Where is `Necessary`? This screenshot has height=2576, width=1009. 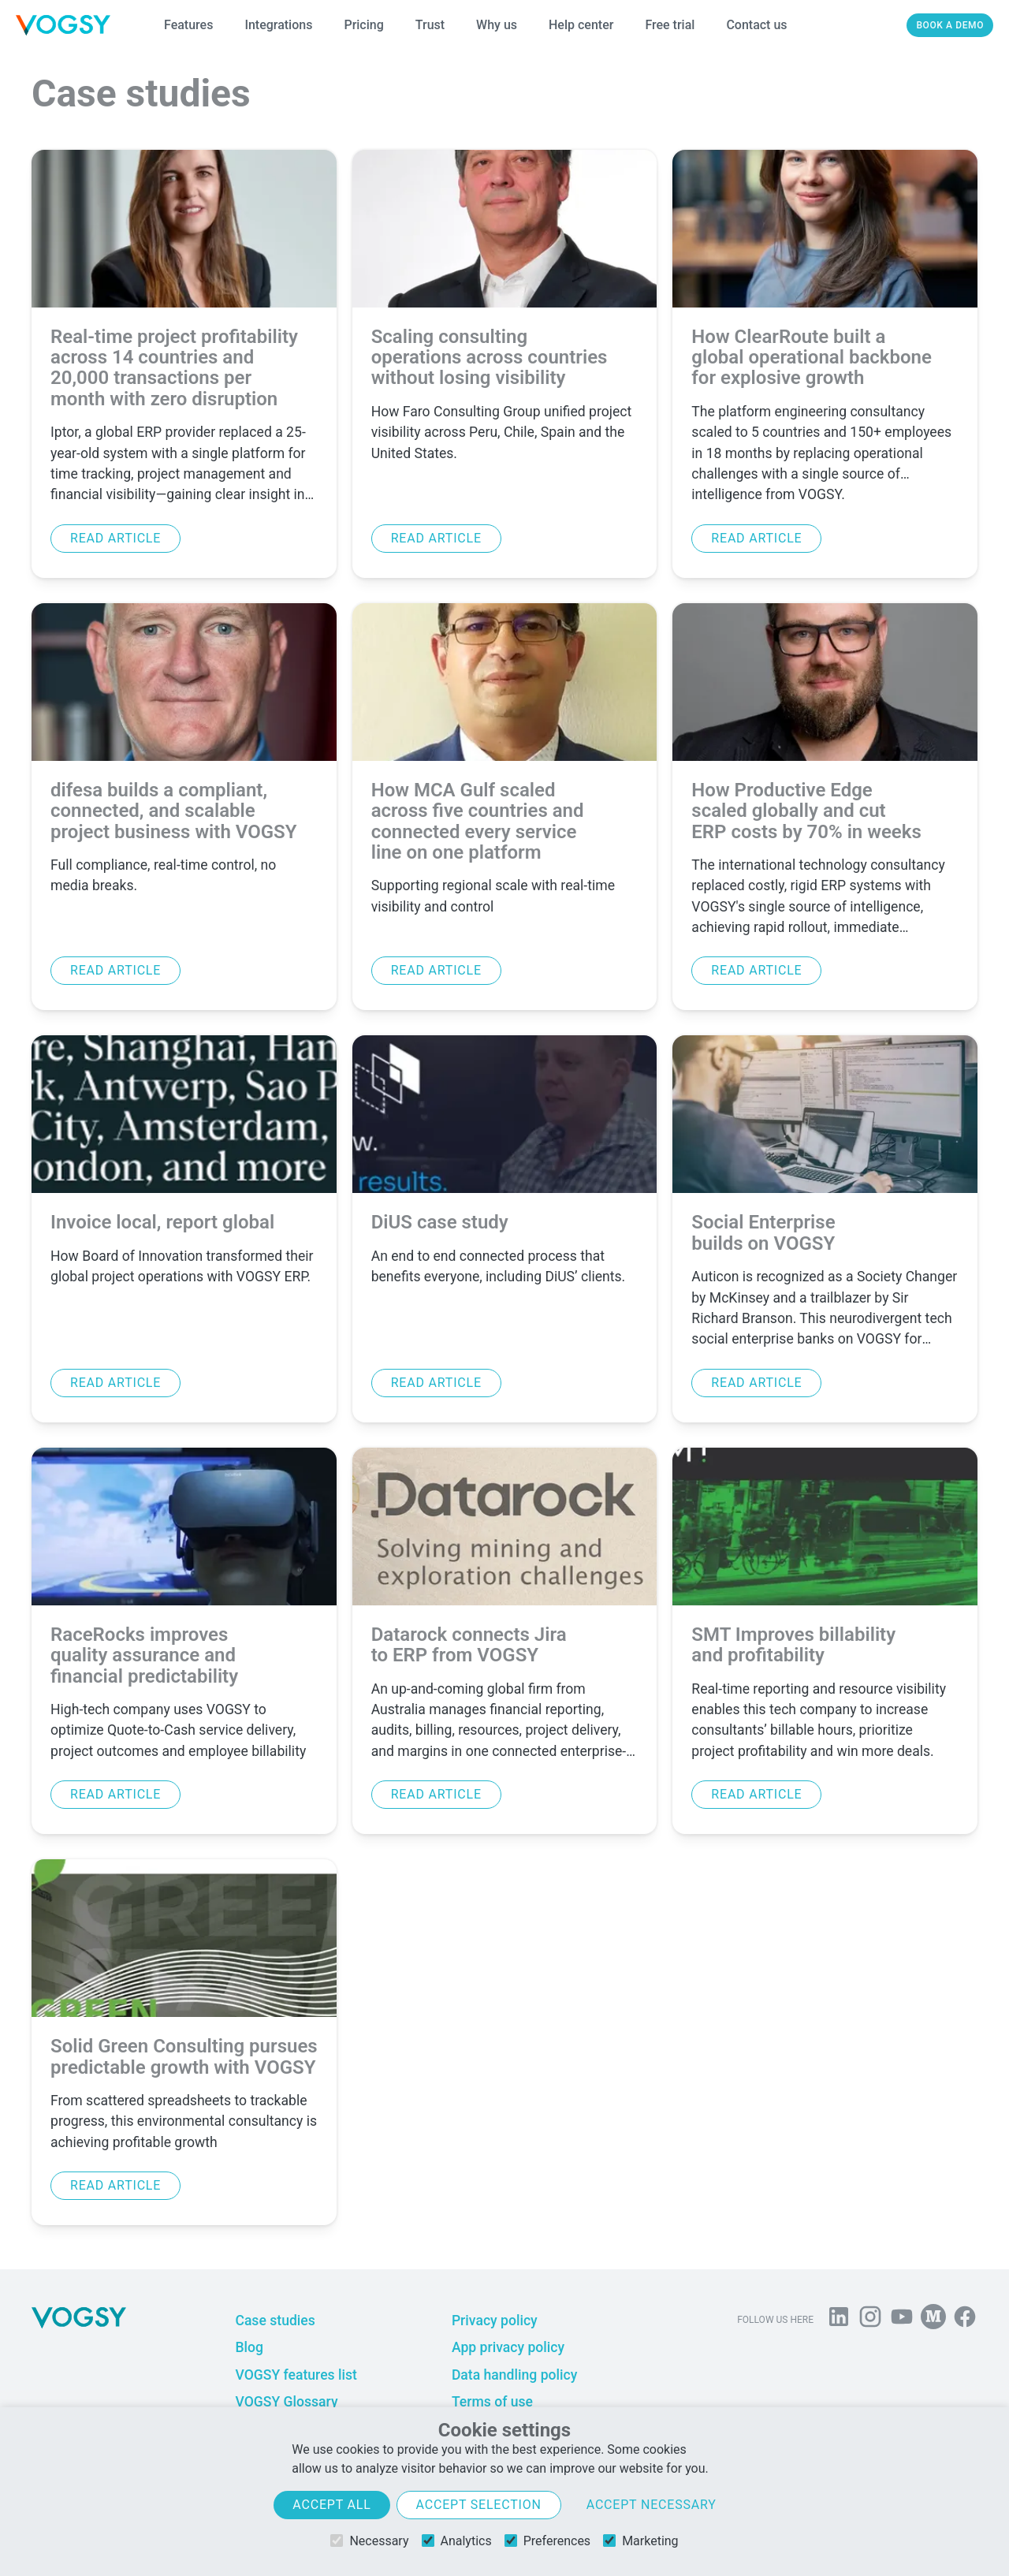 Necessary is located at coordinates (369, 2540).